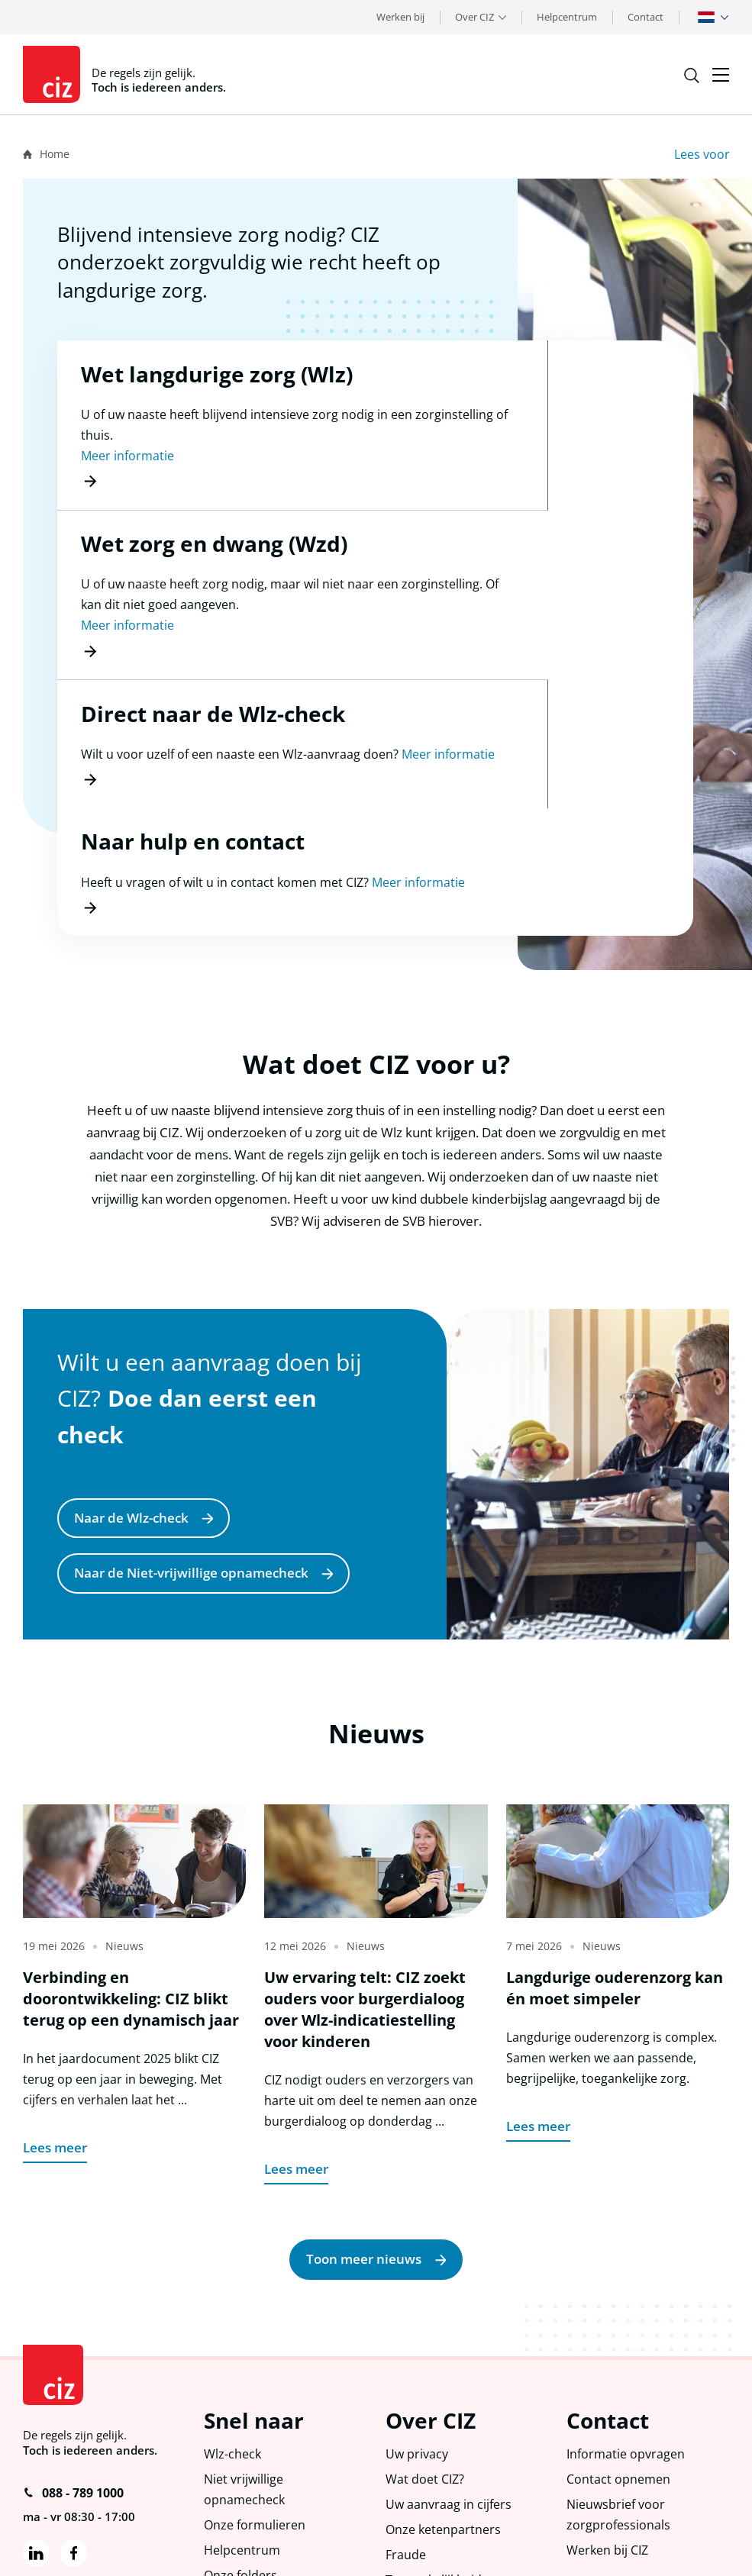 The image size is (752, 2576). Describe the element at coordinates (233, 2316) in the screenshot. I see `Wlz-check` at that location.